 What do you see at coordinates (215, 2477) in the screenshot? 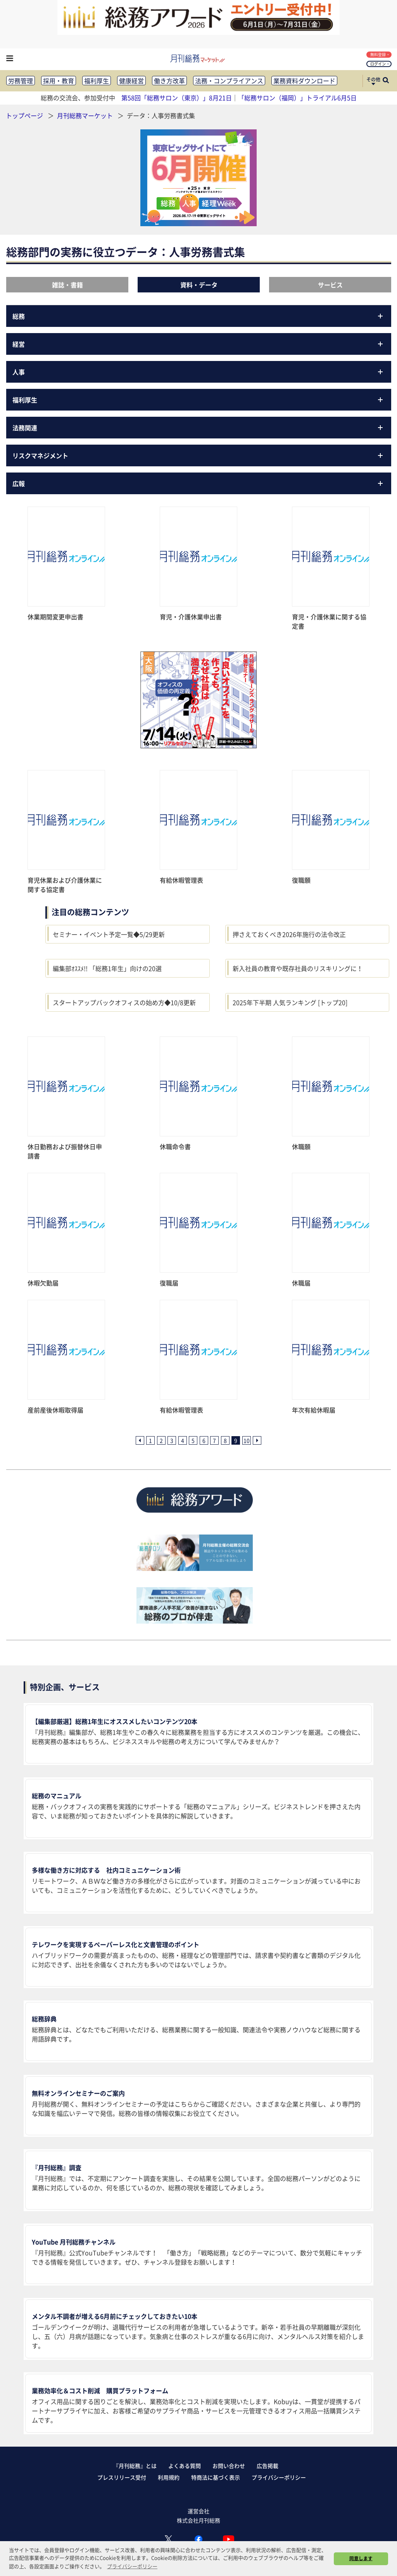
I see `特商法に基づく表示` at bounding box center [215, 2477].